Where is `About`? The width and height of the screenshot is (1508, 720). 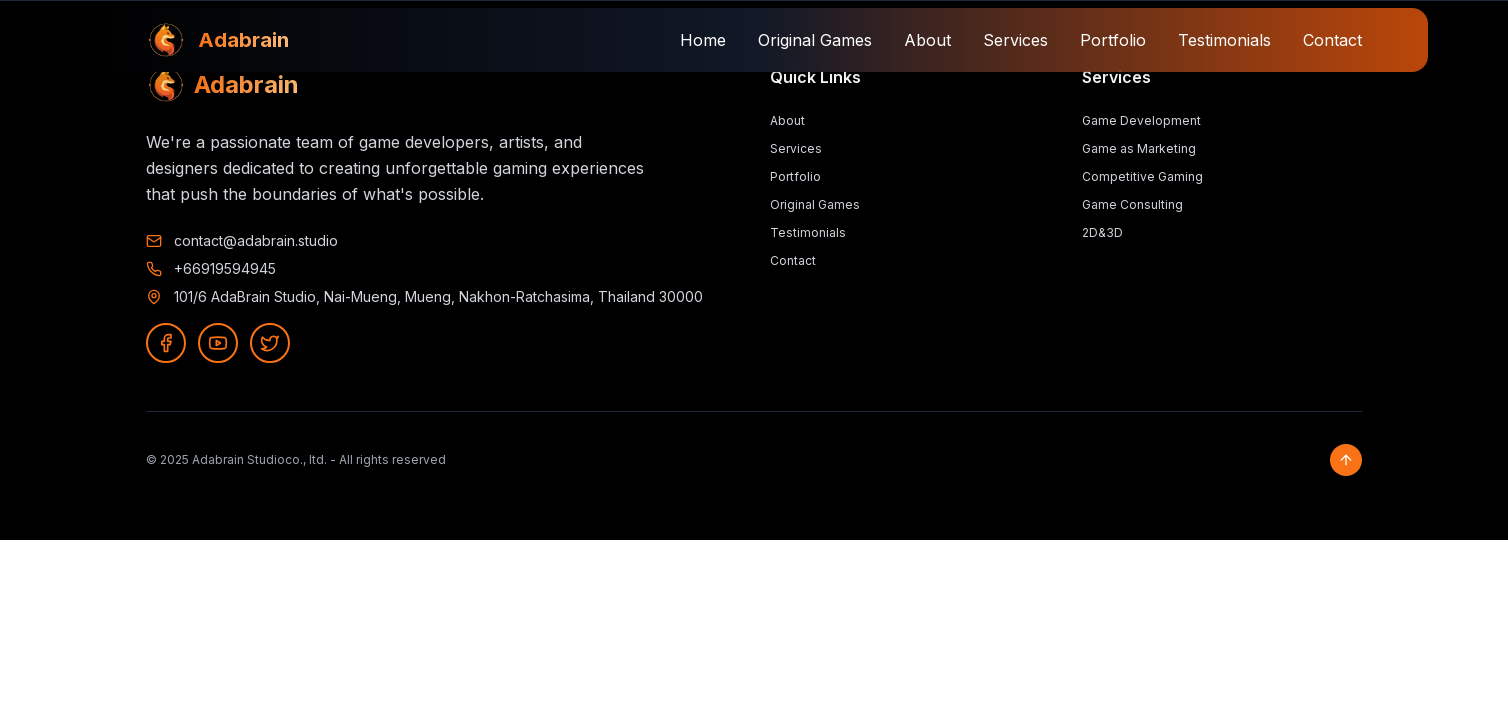
About is located at coordinates (927, 40).